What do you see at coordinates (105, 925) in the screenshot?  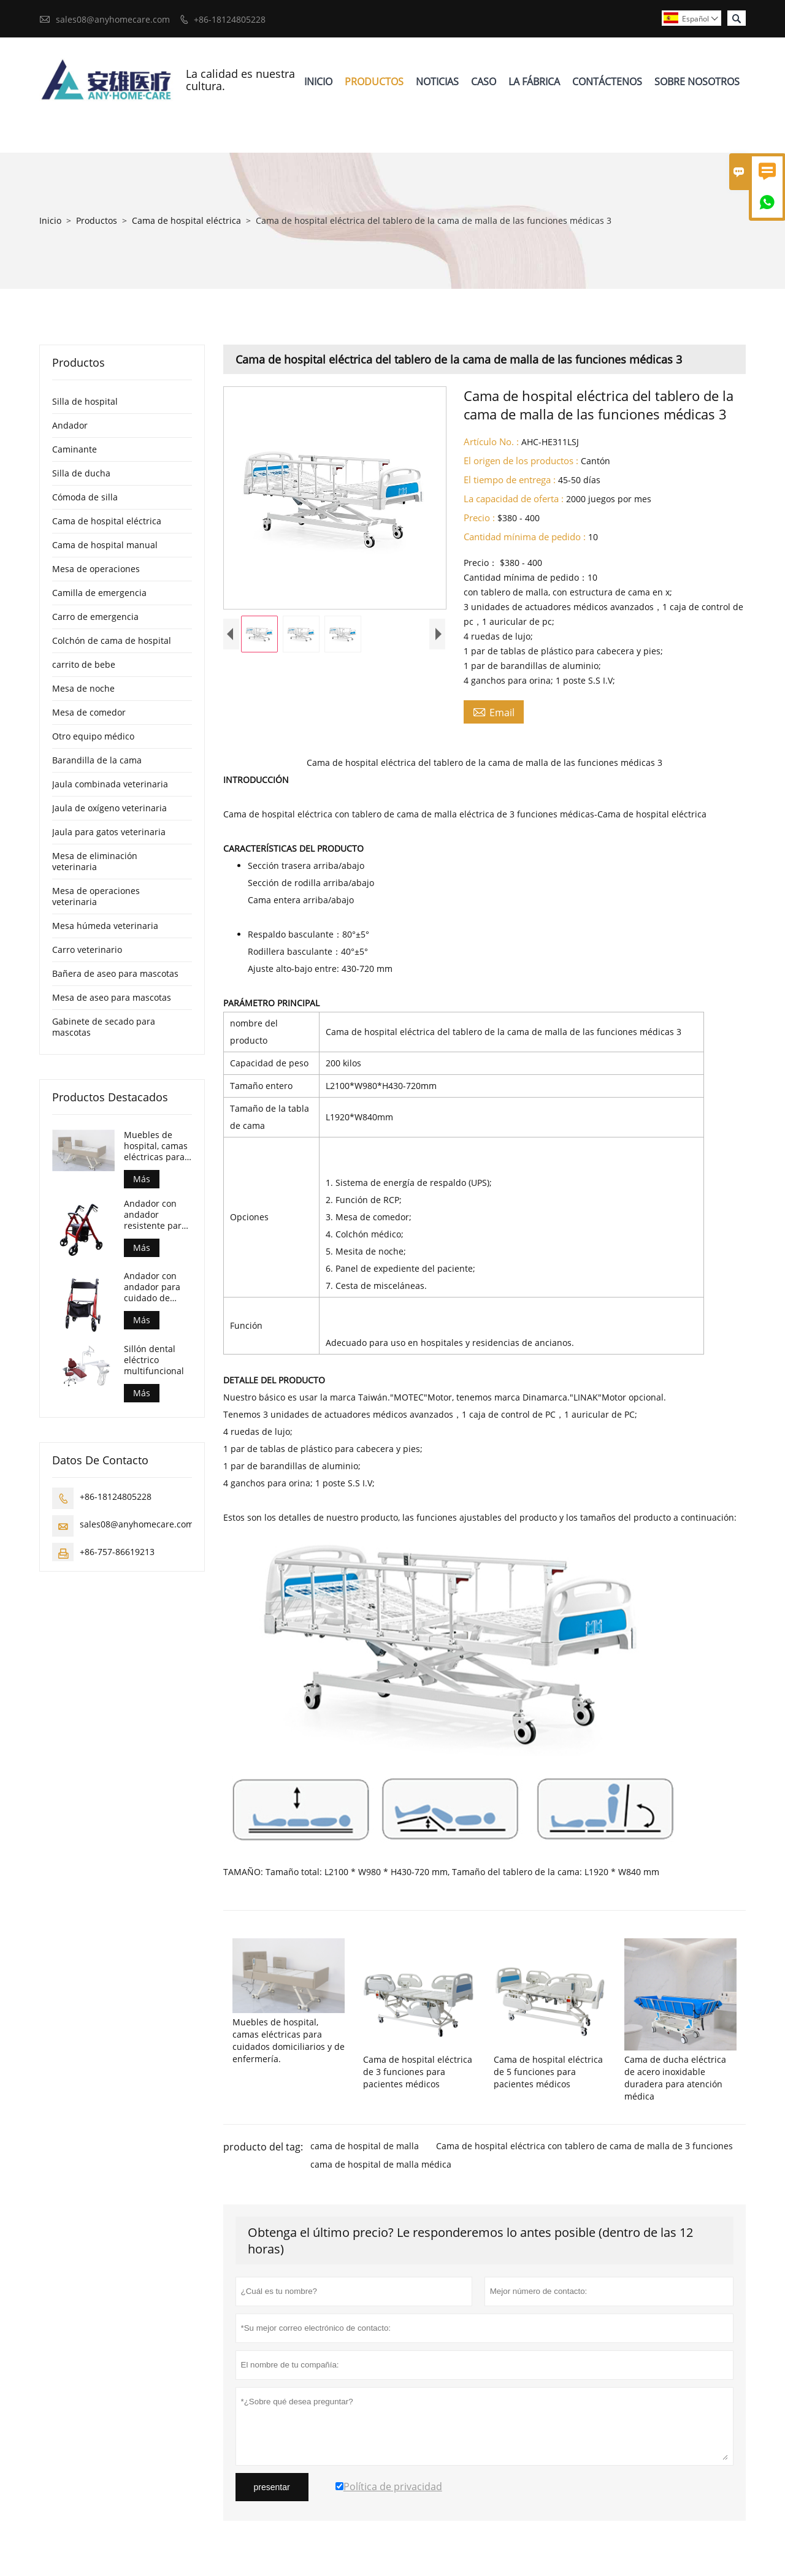 I see `Mesa húmeda veterinaria` at bounding box center [105, 925].